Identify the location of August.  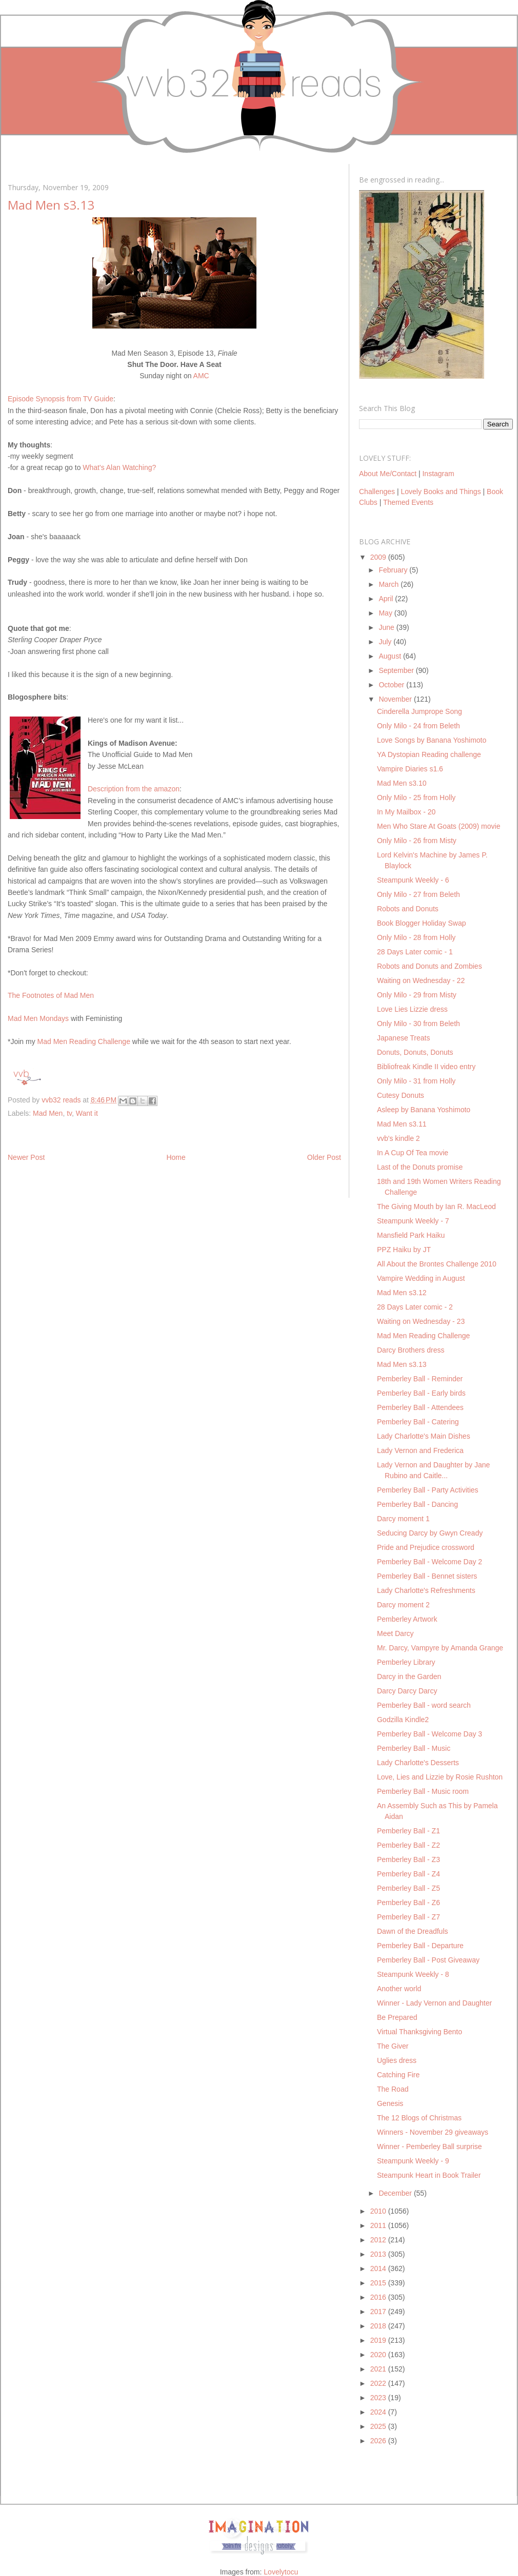
(390, 656).